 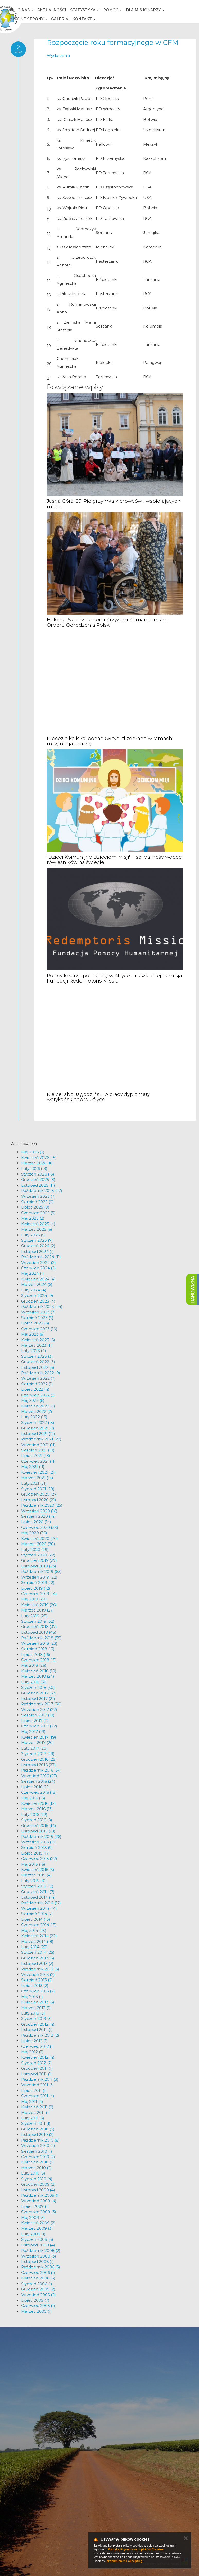 What do you see at coordinates (38, 1262) in the screenshot?
I see `Wrzesień 2024 (2)` at bounding box center [38, 1262].